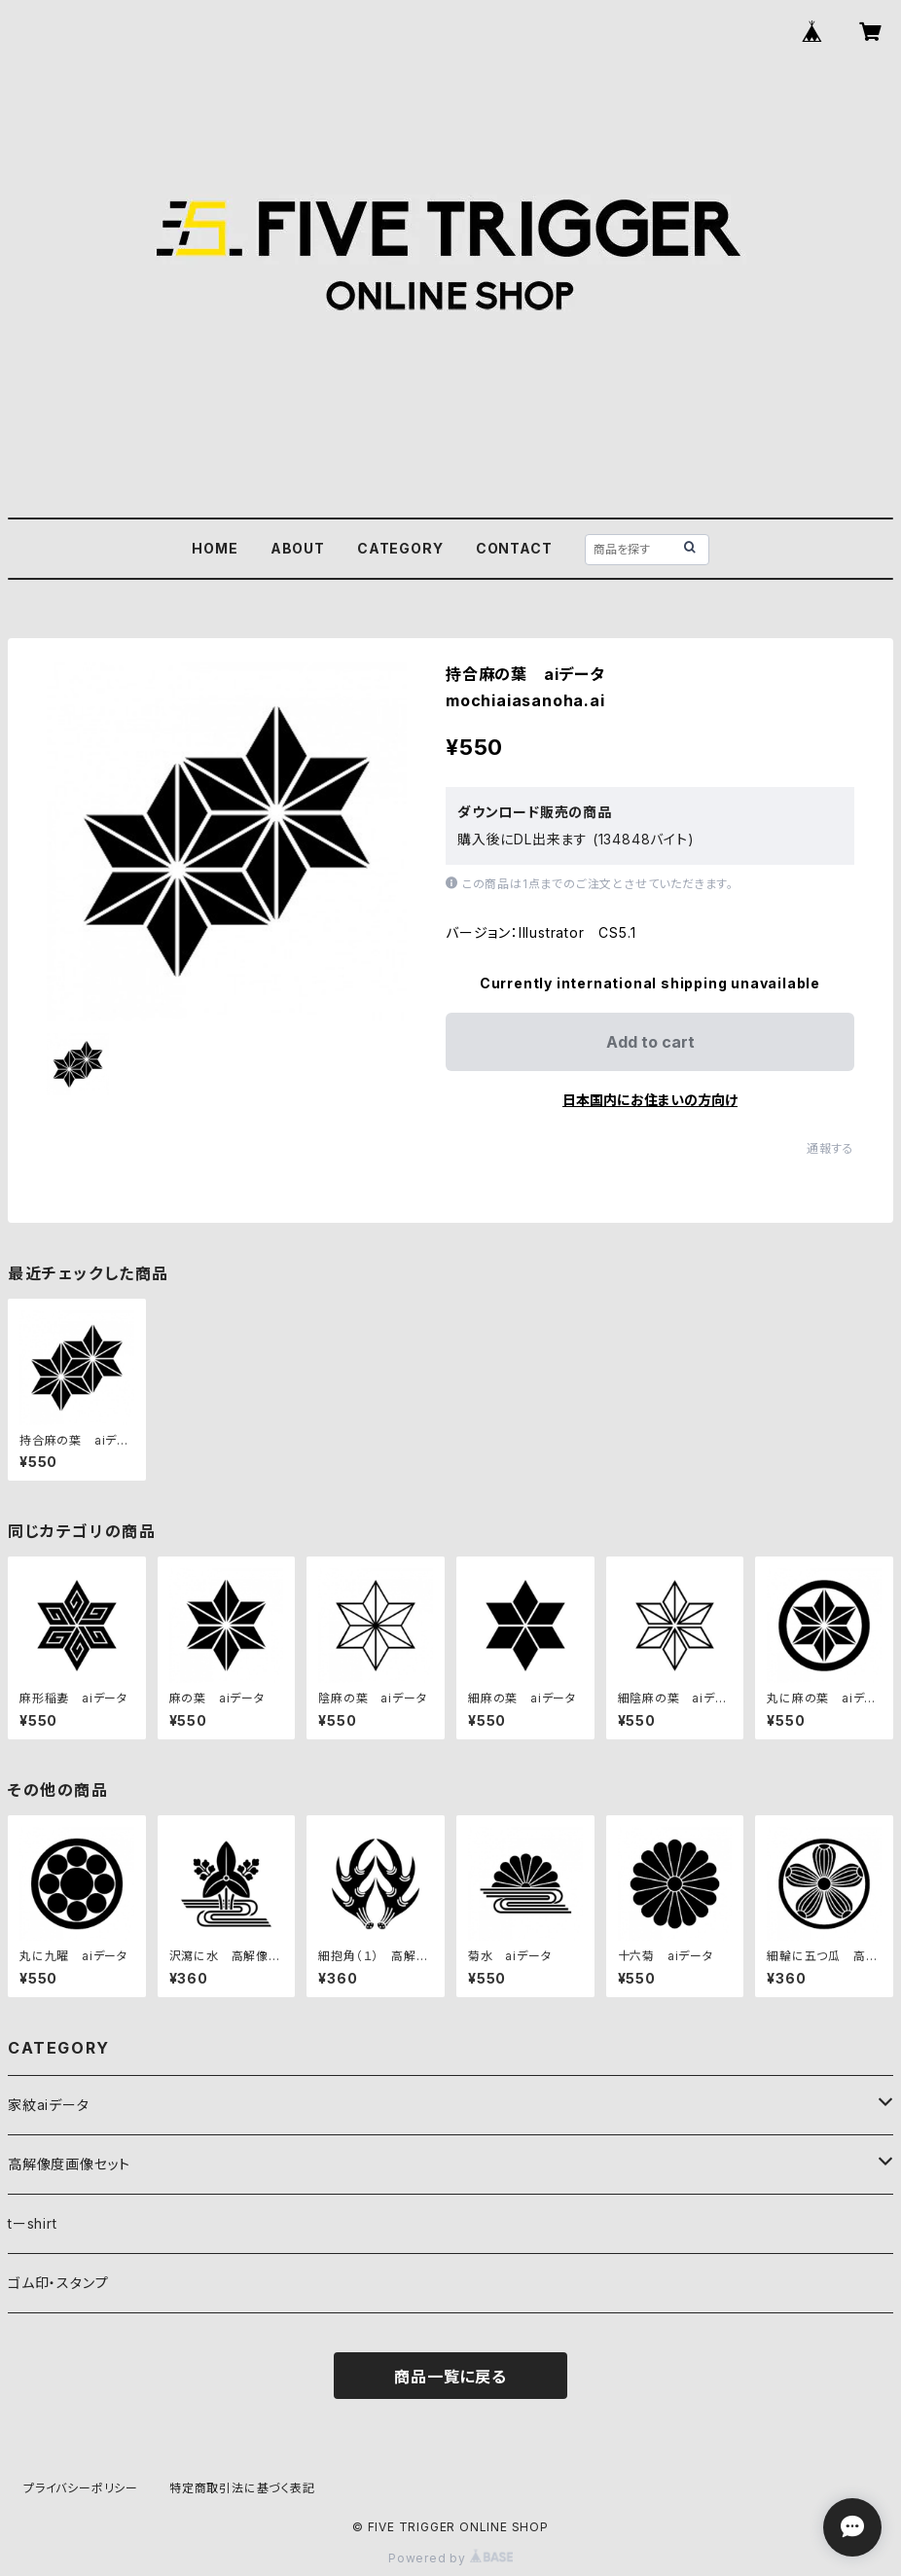  I want to click on HOME, so click(214, 548).